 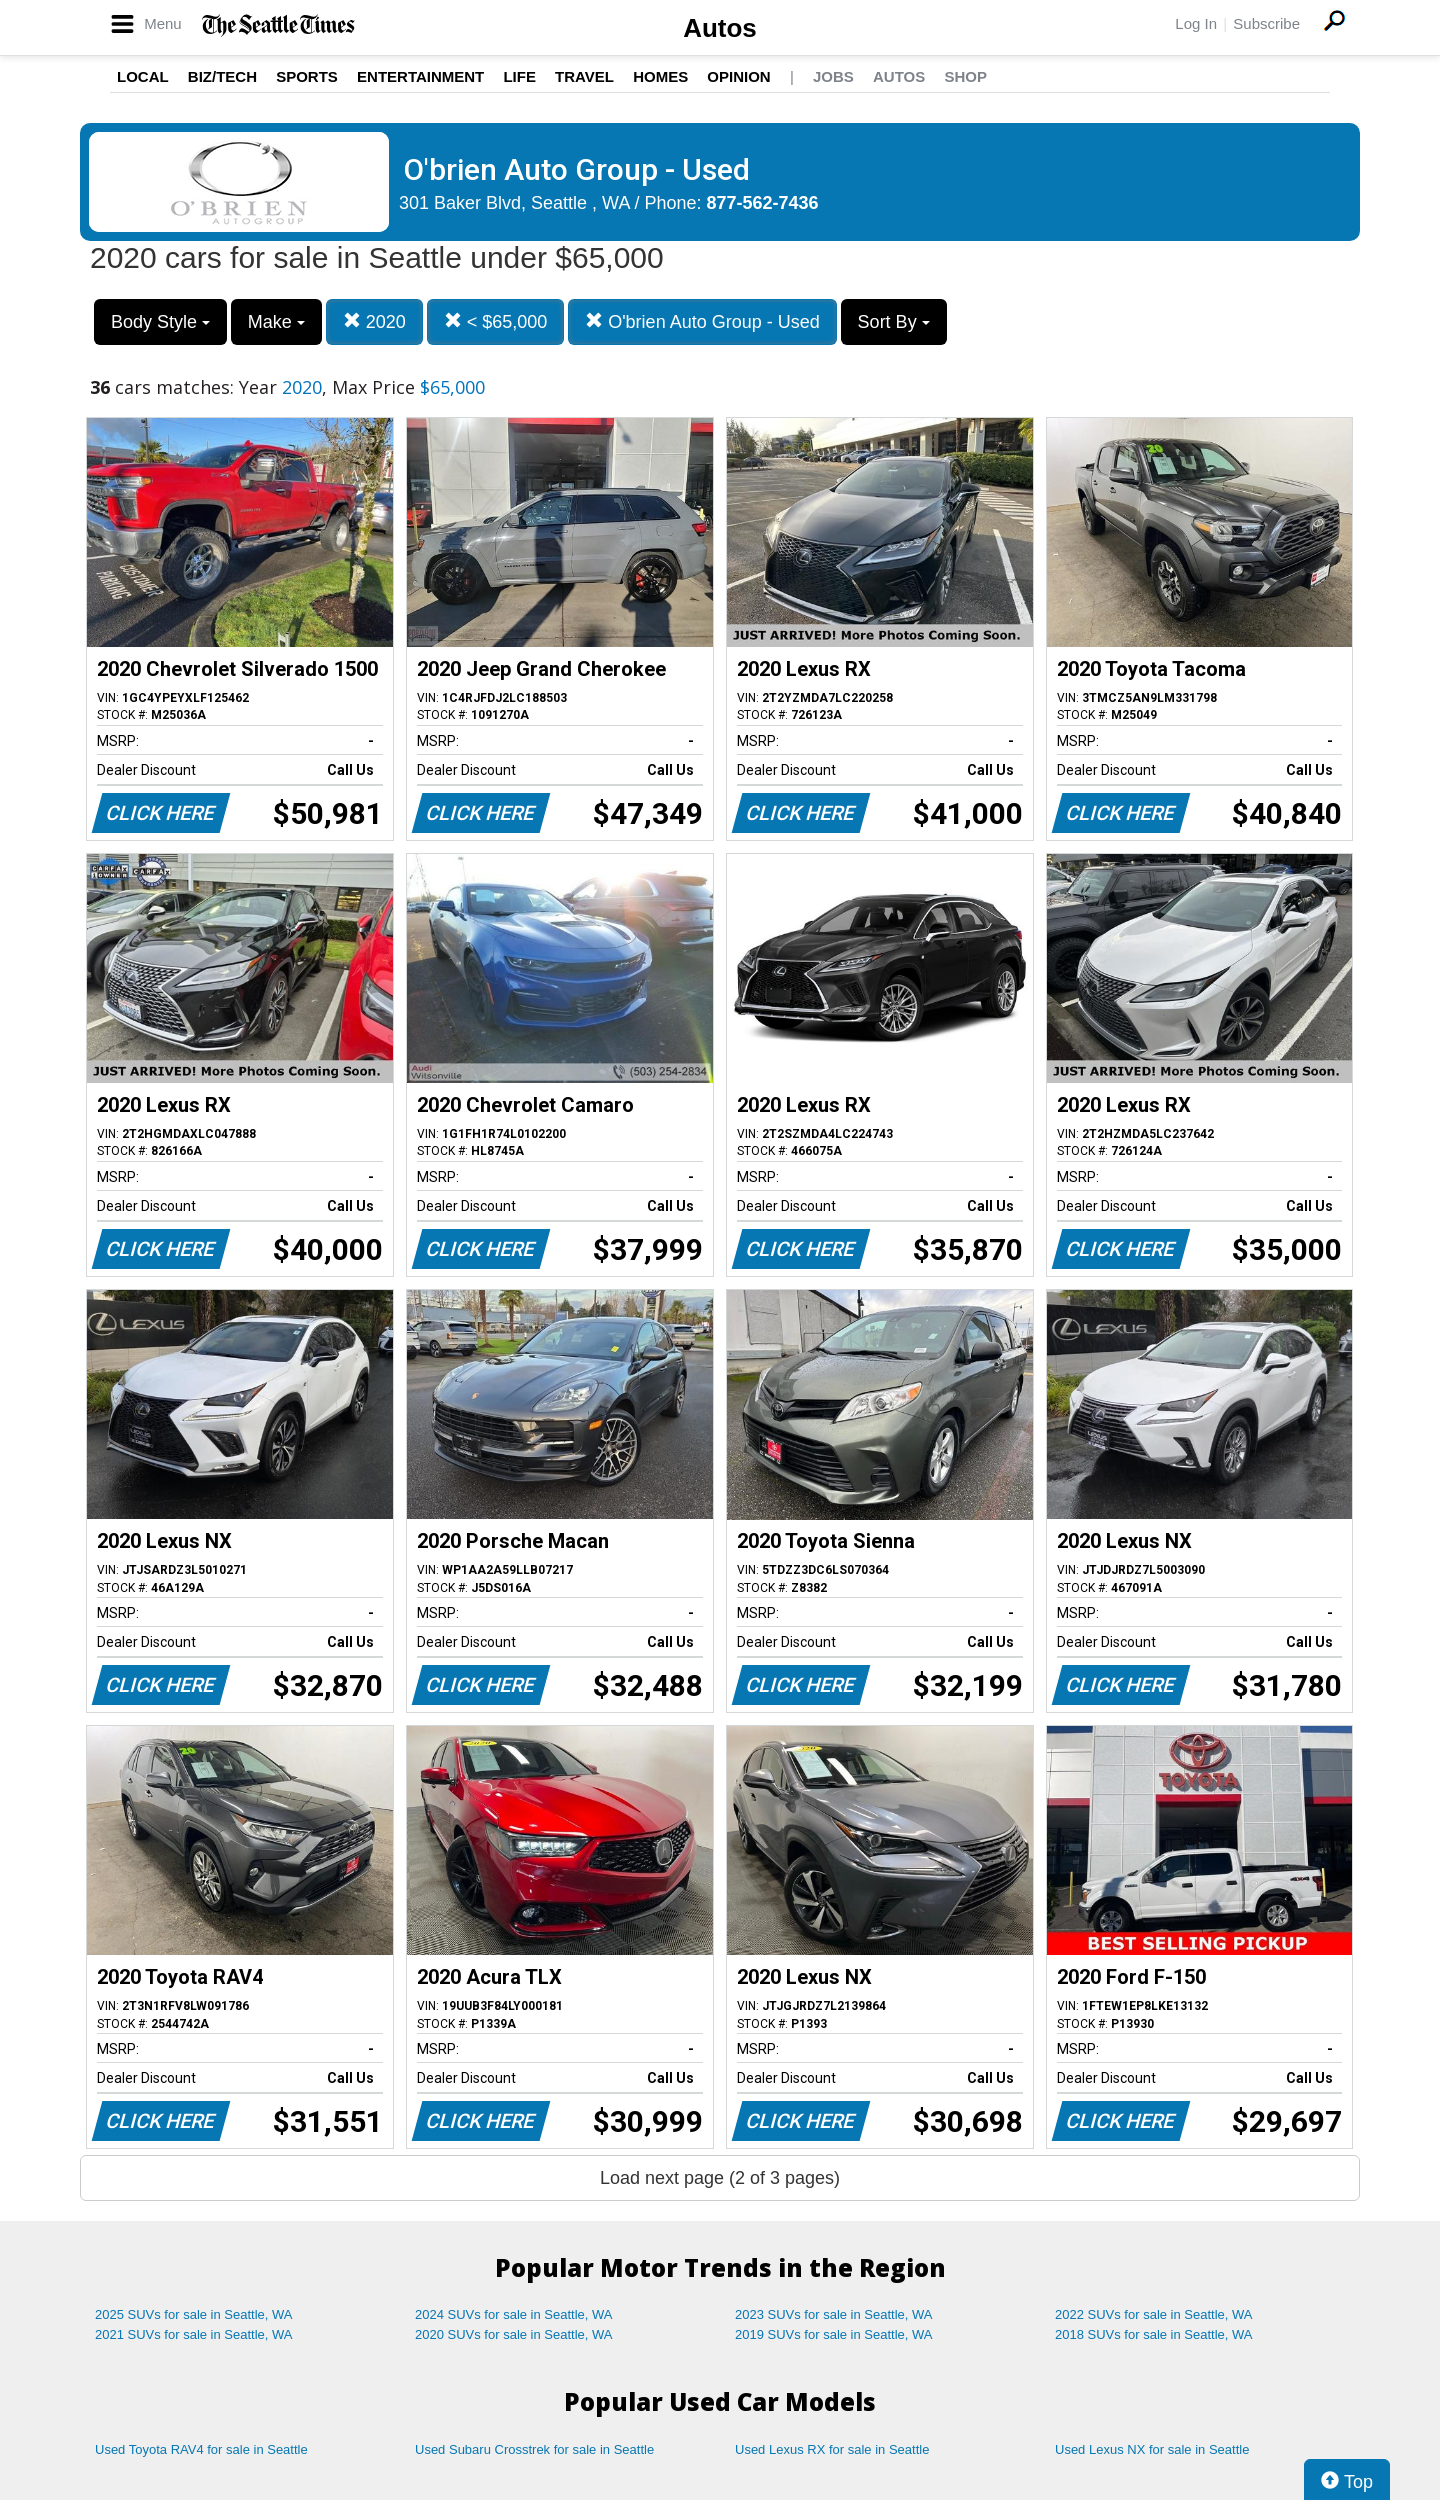 I want to click on O'brien Auto Group - Used, so click(x=702, y=321).